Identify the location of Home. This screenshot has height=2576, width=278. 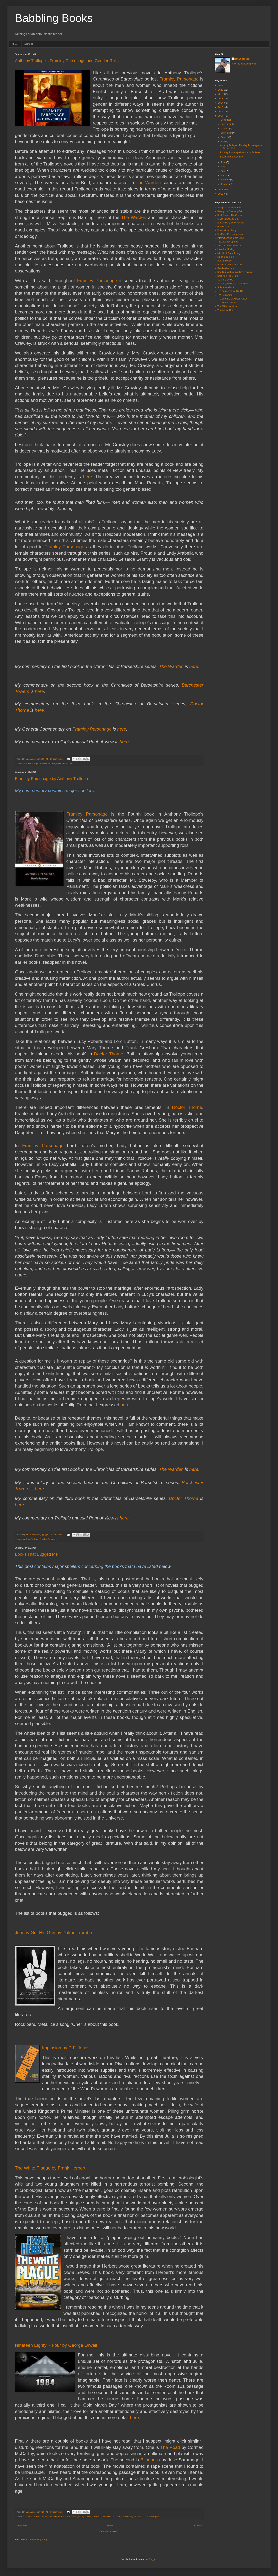
(15, 44).